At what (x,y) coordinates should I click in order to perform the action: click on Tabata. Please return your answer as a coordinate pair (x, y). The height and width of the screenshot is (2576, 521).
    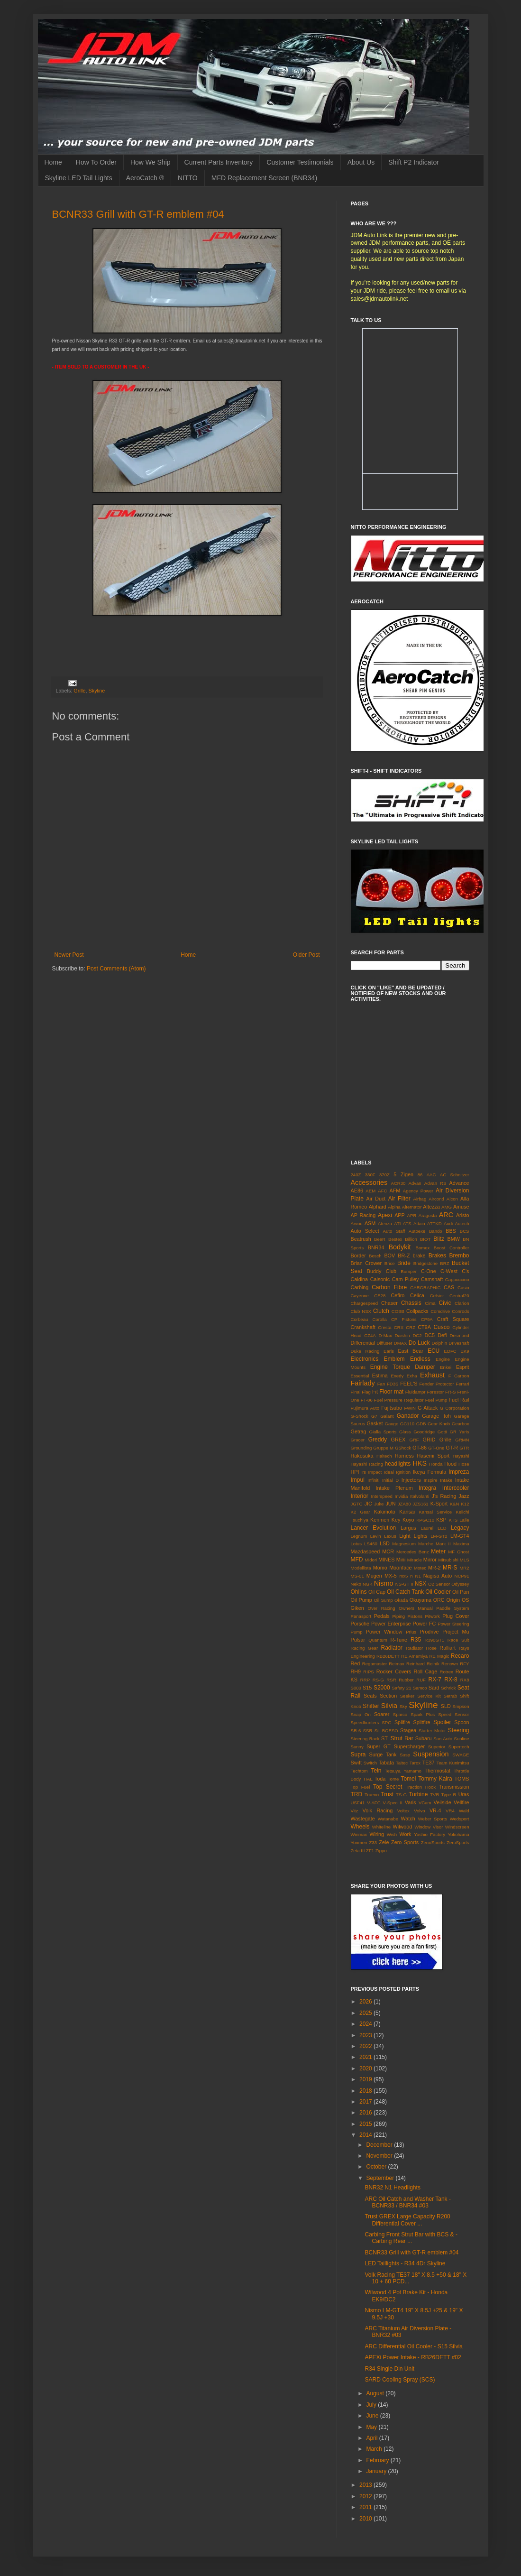
    Looking at the image, I should click on (386, 1762).